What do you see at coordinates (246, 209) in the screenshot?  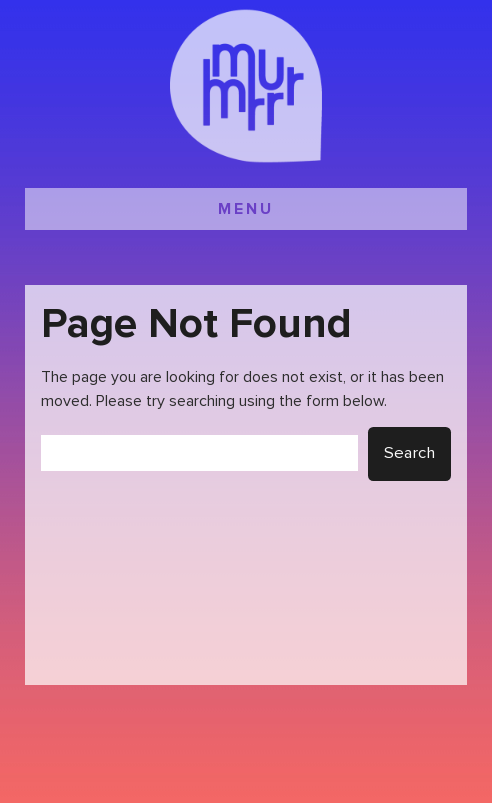 I see `MENU` at bounding box center [246, 209].